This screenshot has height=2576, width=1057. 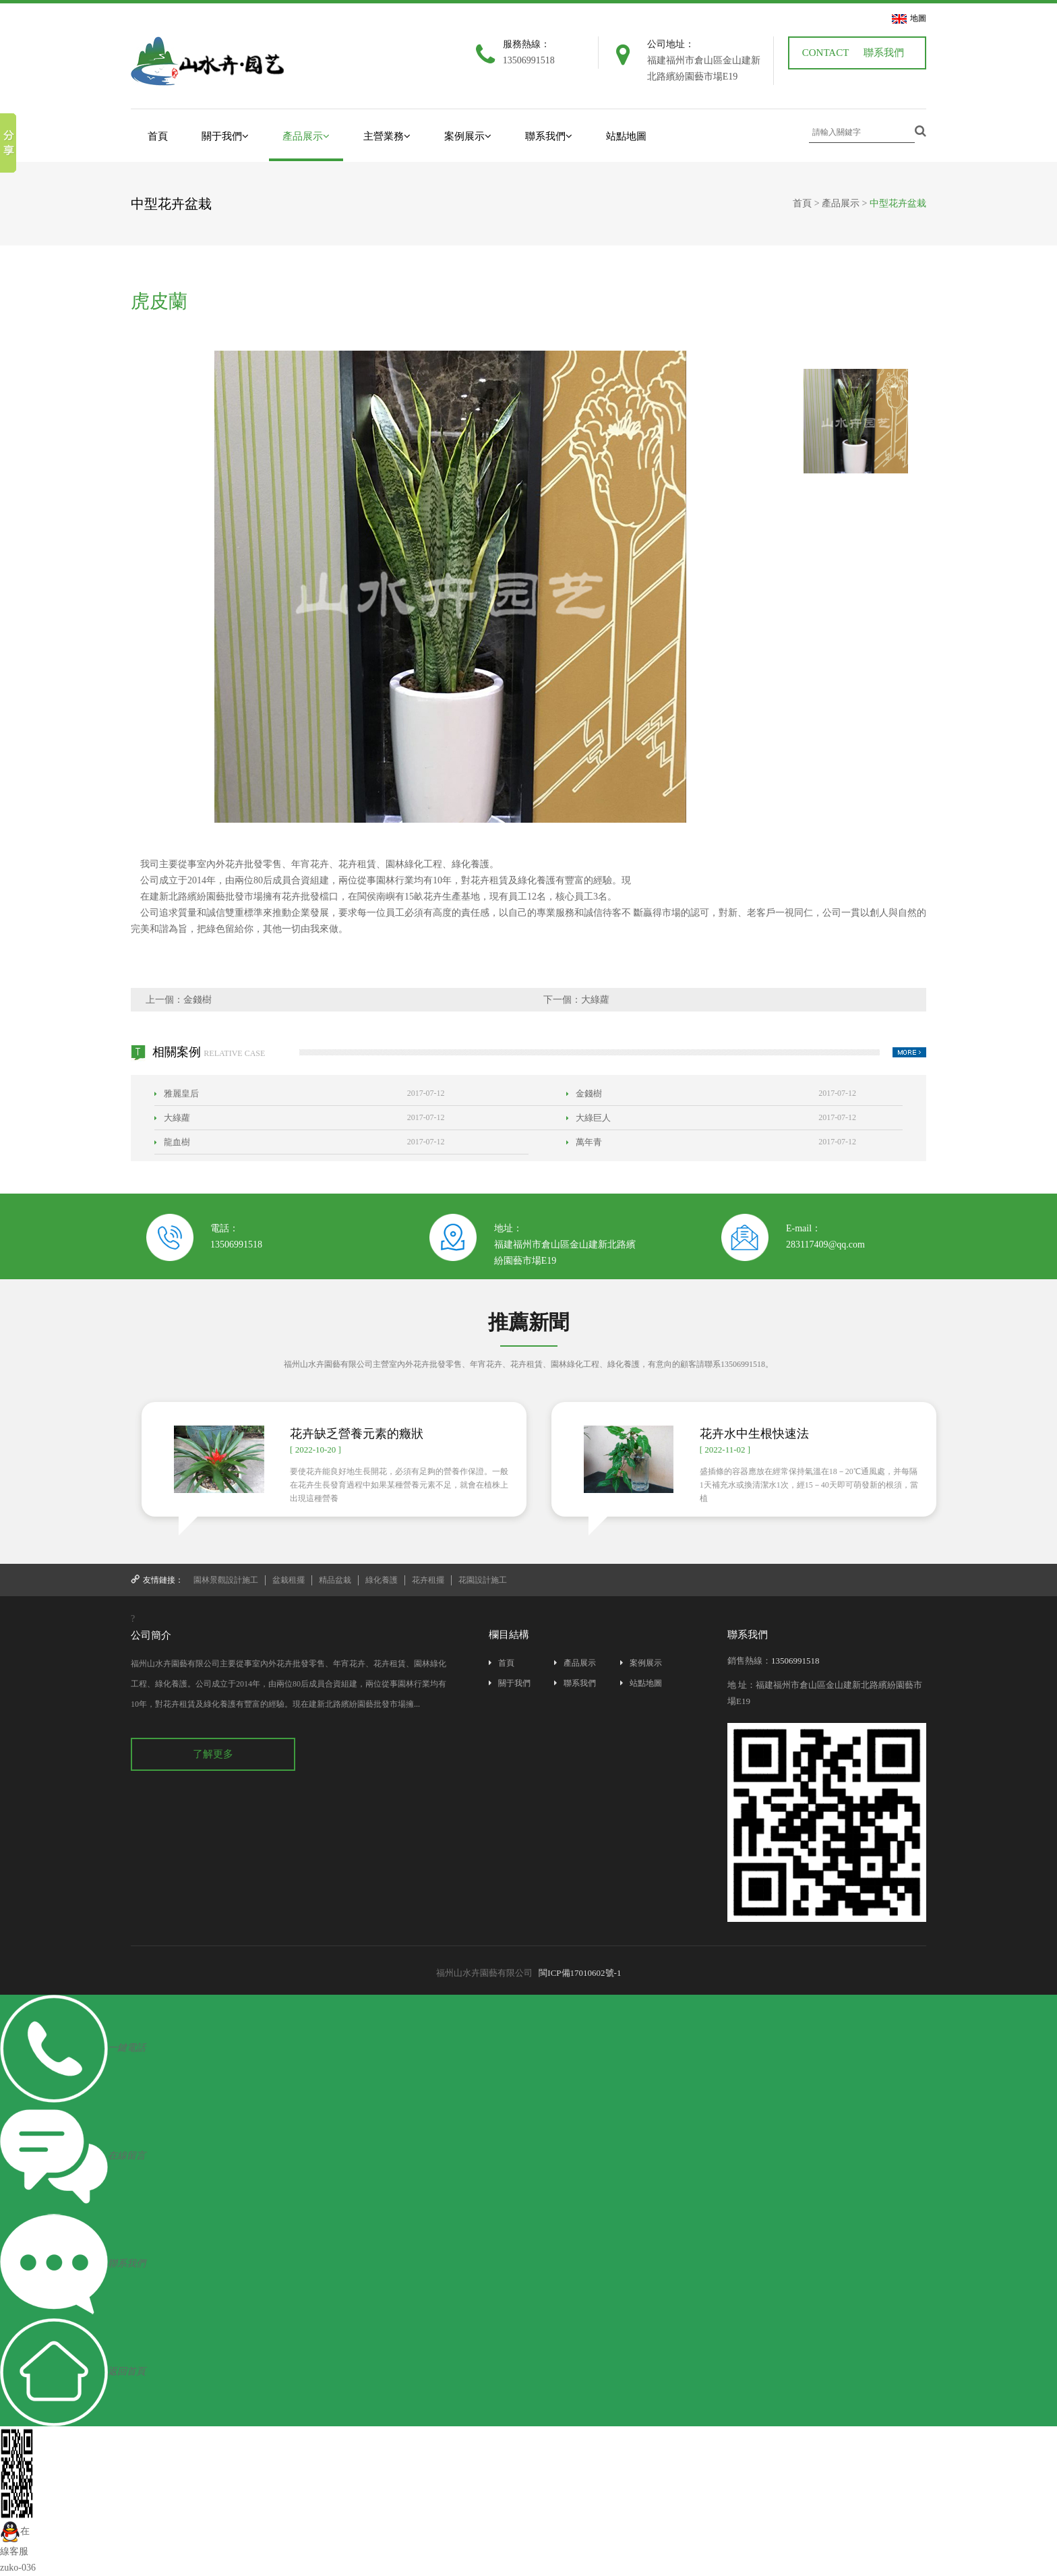 I want to click on 精品盆栽, so click(x=335, y=1580).